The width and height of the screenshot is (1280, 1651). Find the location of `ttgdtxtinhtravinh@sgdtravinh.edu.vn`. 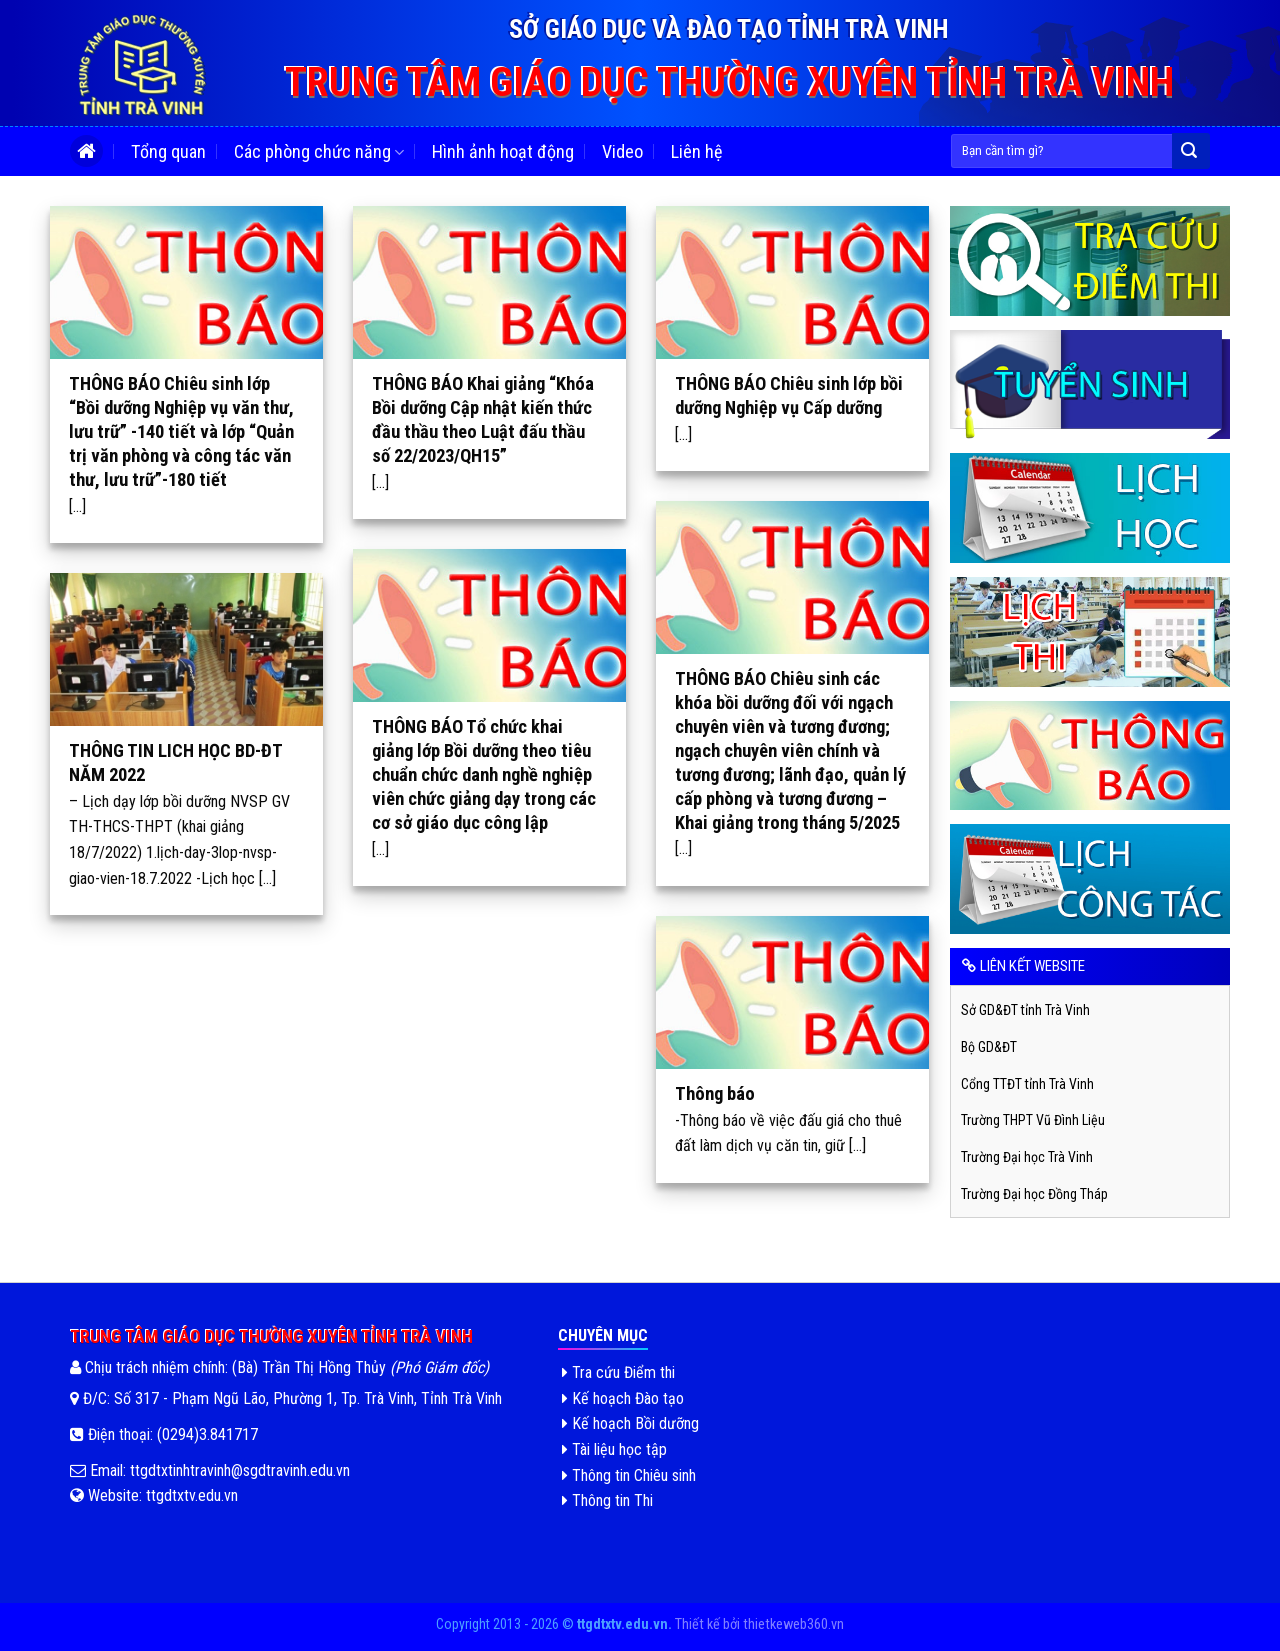

ttgdtxtinhtravinh@sgdtravinh.edu.vn is located at coordinates (238, 1470).